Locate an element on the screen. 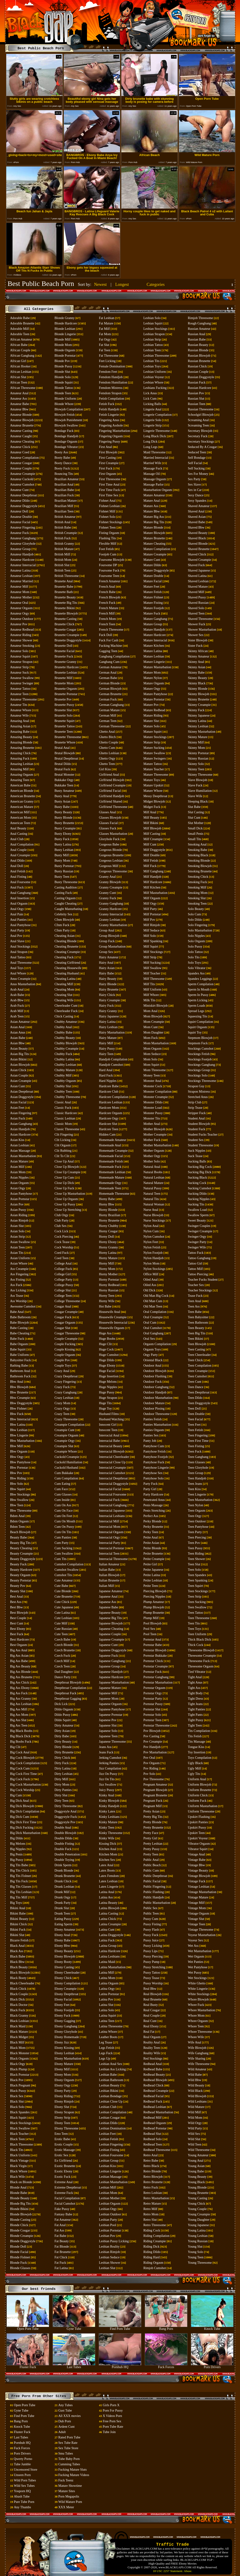 The height and width of the screenshot is (2576, 240). Lesbian Anal Sex is located at coordinates (110, 2064).